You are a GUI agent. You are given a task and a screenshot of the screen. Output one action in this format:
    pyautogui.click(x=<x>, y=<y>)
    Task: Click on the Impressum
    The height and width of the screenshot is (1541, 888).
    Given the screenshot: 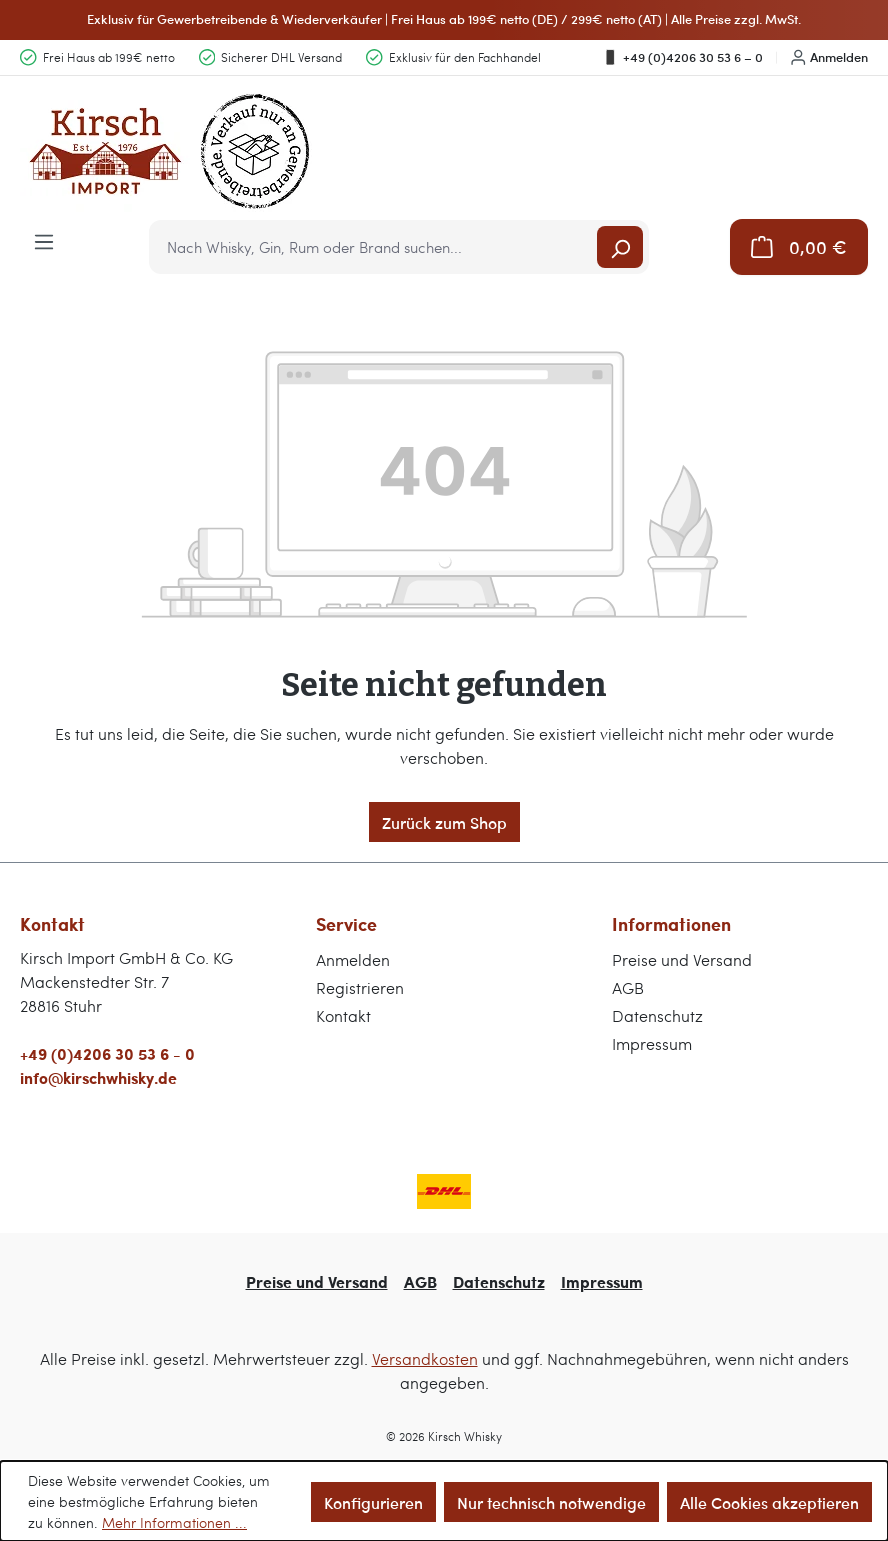 What is the action you would take?
    pyautogui.click(x=652, y=1043)
    